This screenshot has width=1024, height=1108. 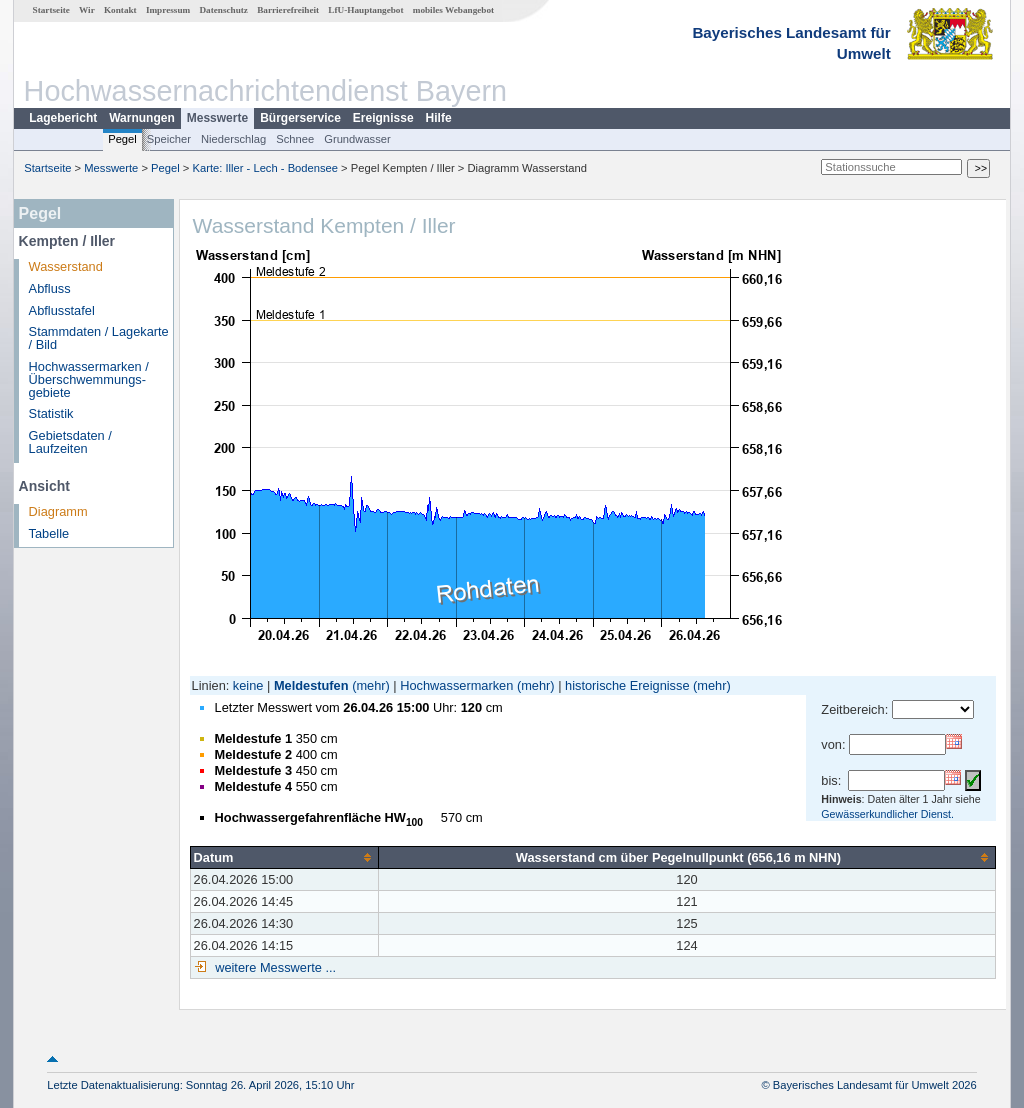 I want to click on Schnee, so click(x=295, y=139).